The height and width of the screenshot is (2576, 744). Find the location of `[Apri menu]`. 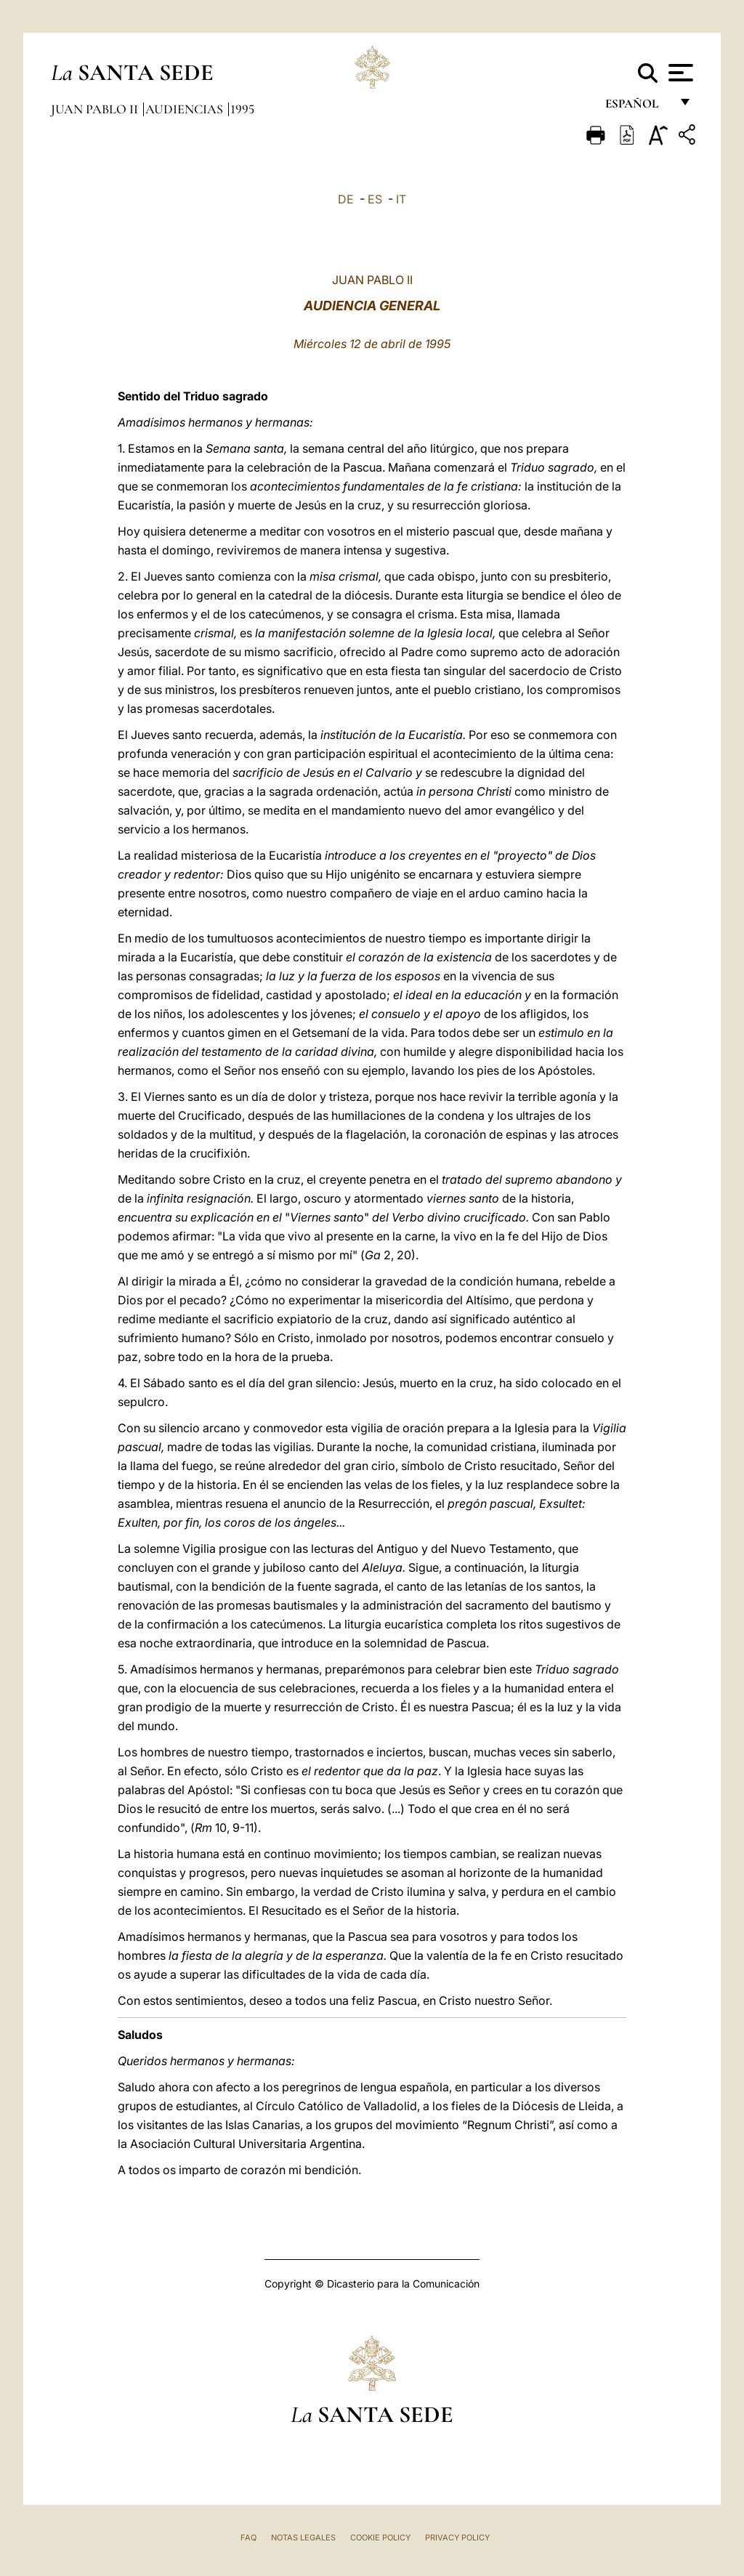

[Apri menu] is located at coordinates (679, 72).